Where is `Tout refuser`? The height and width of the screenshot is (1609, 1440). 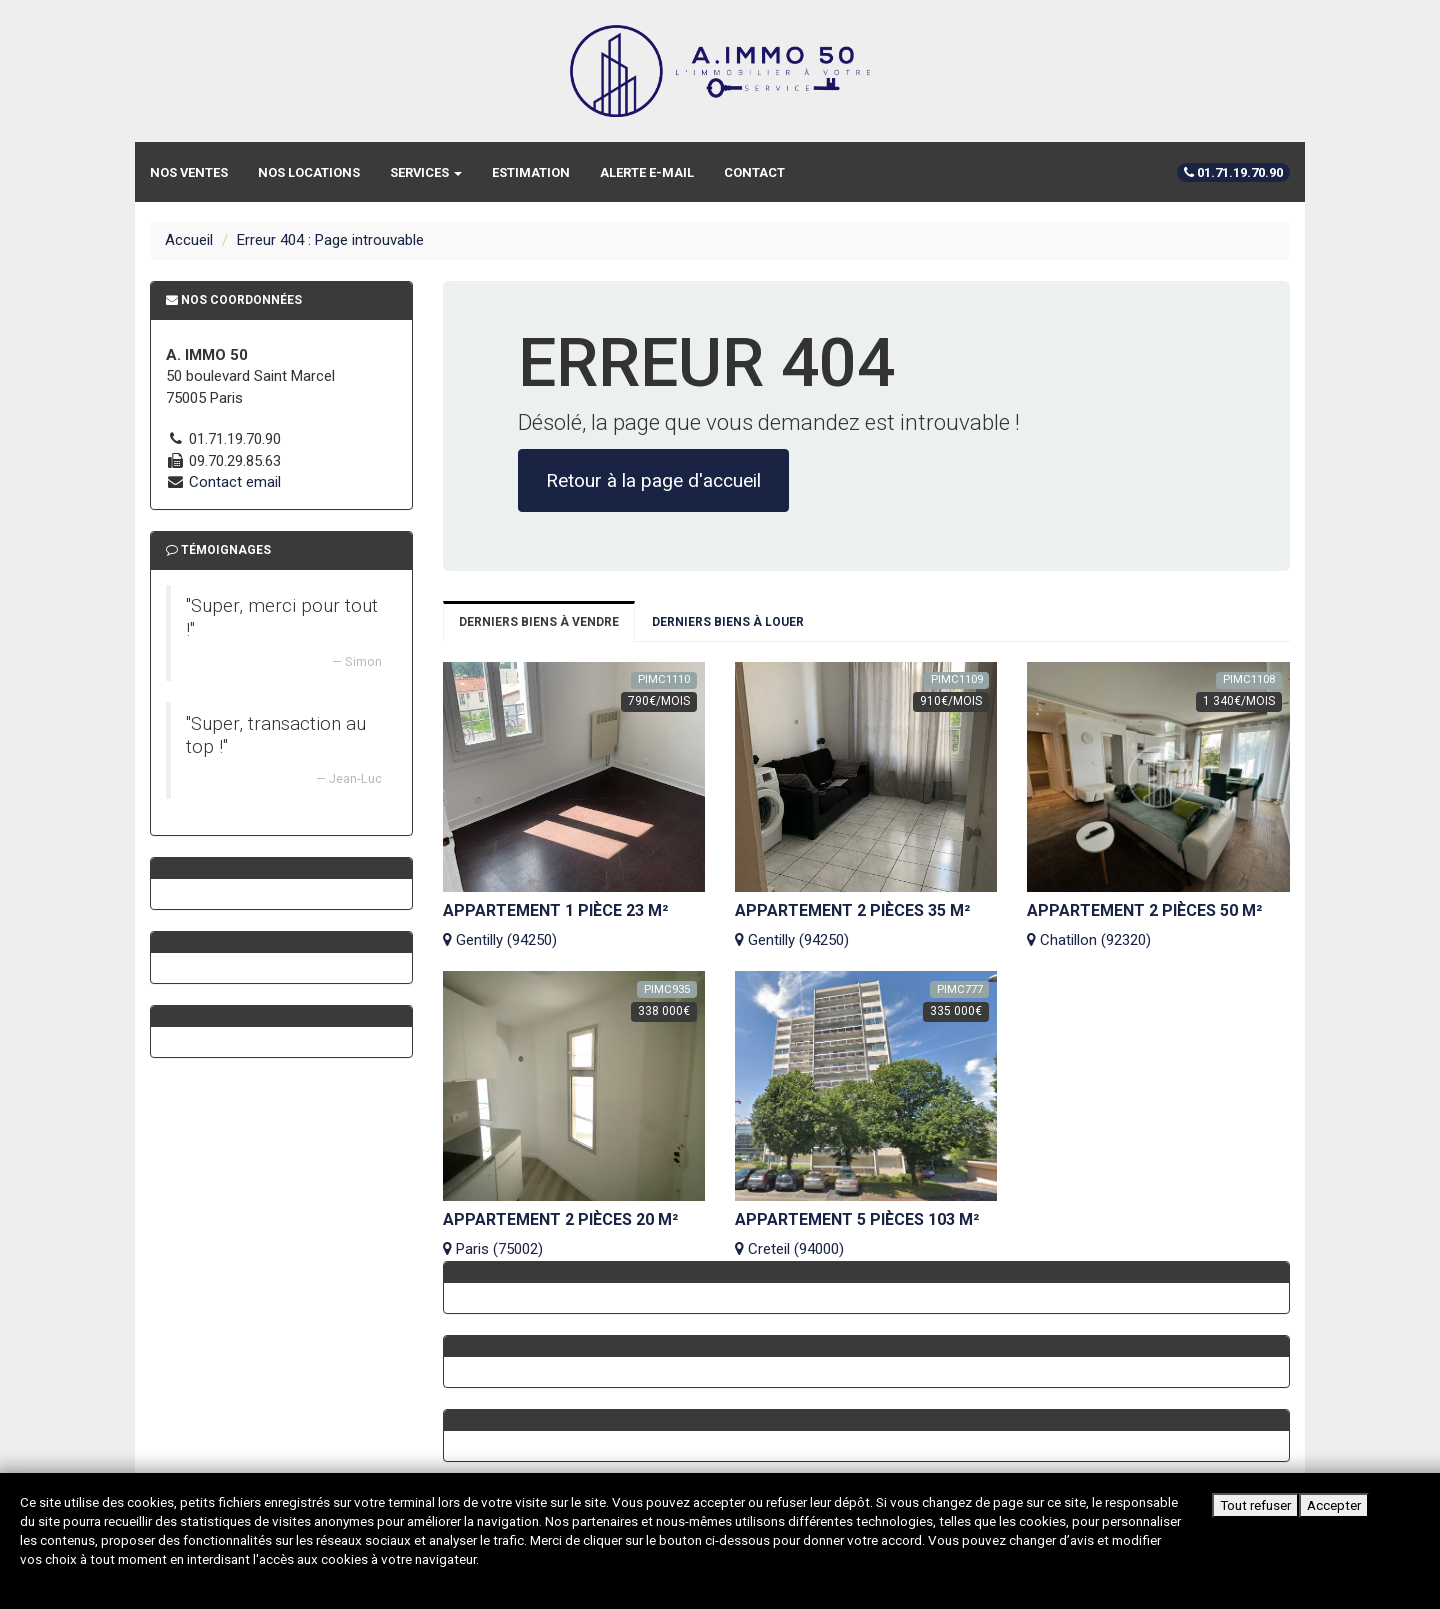 Tout refuser is located at coordinates (1255, 1505).